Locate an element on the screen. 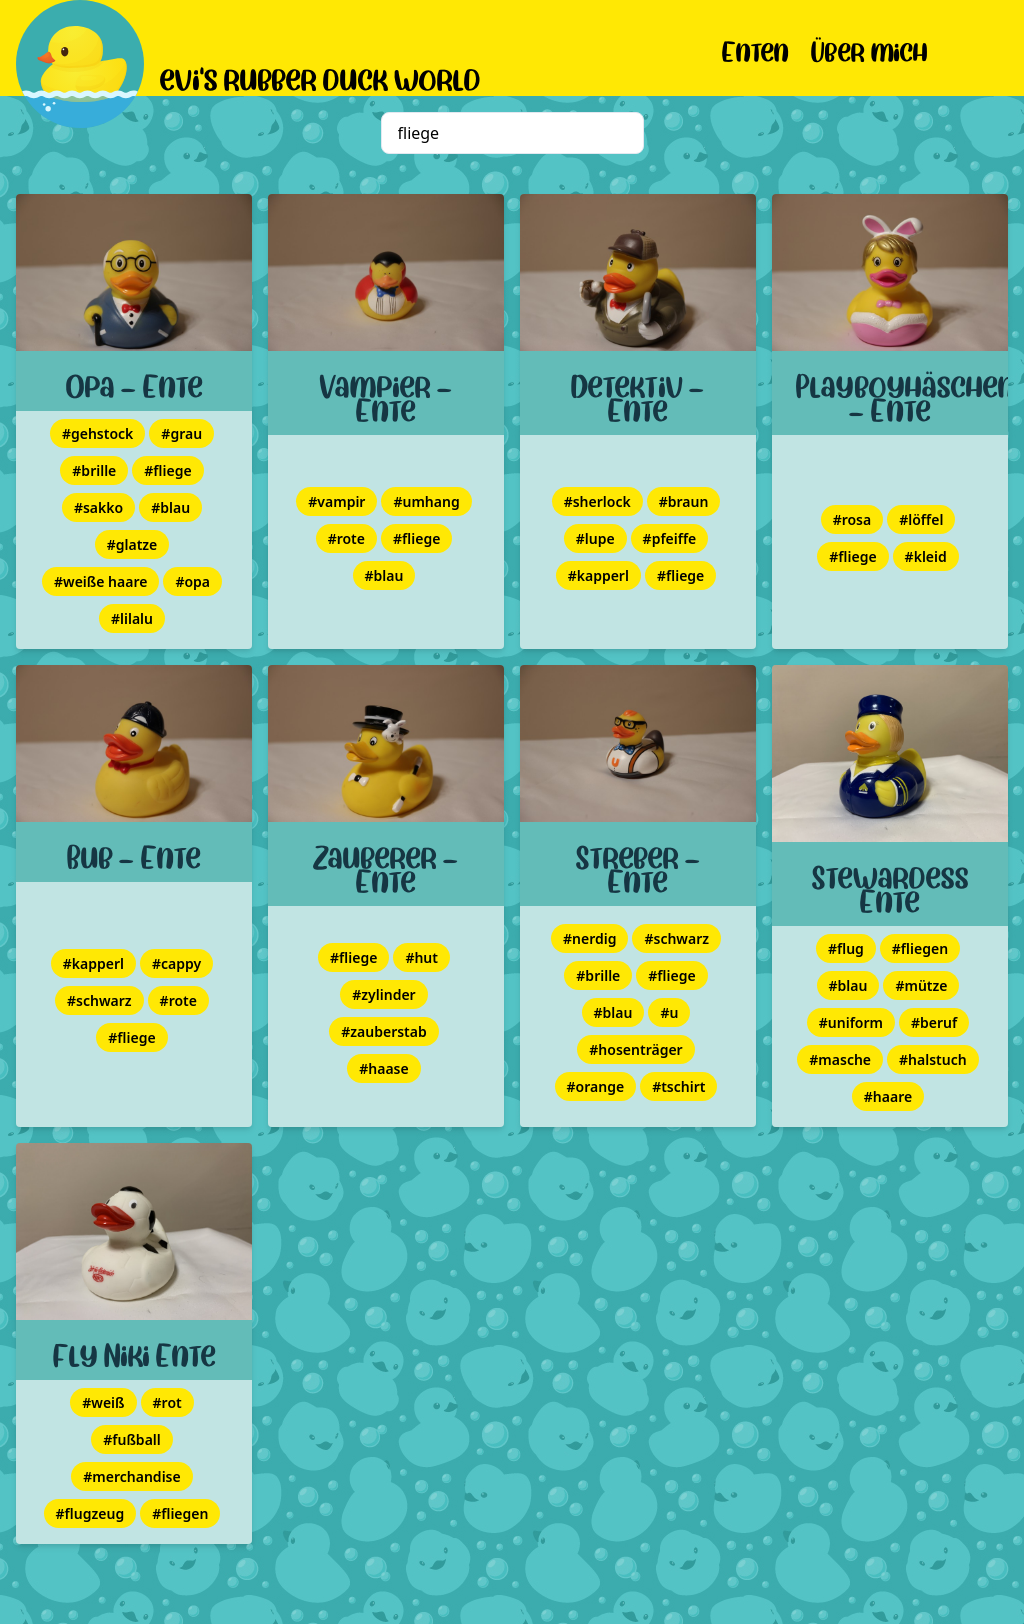 Image resolution: width=1024 pixels, height=1624 pixels. #lupe is located at coordinates (595, 538).